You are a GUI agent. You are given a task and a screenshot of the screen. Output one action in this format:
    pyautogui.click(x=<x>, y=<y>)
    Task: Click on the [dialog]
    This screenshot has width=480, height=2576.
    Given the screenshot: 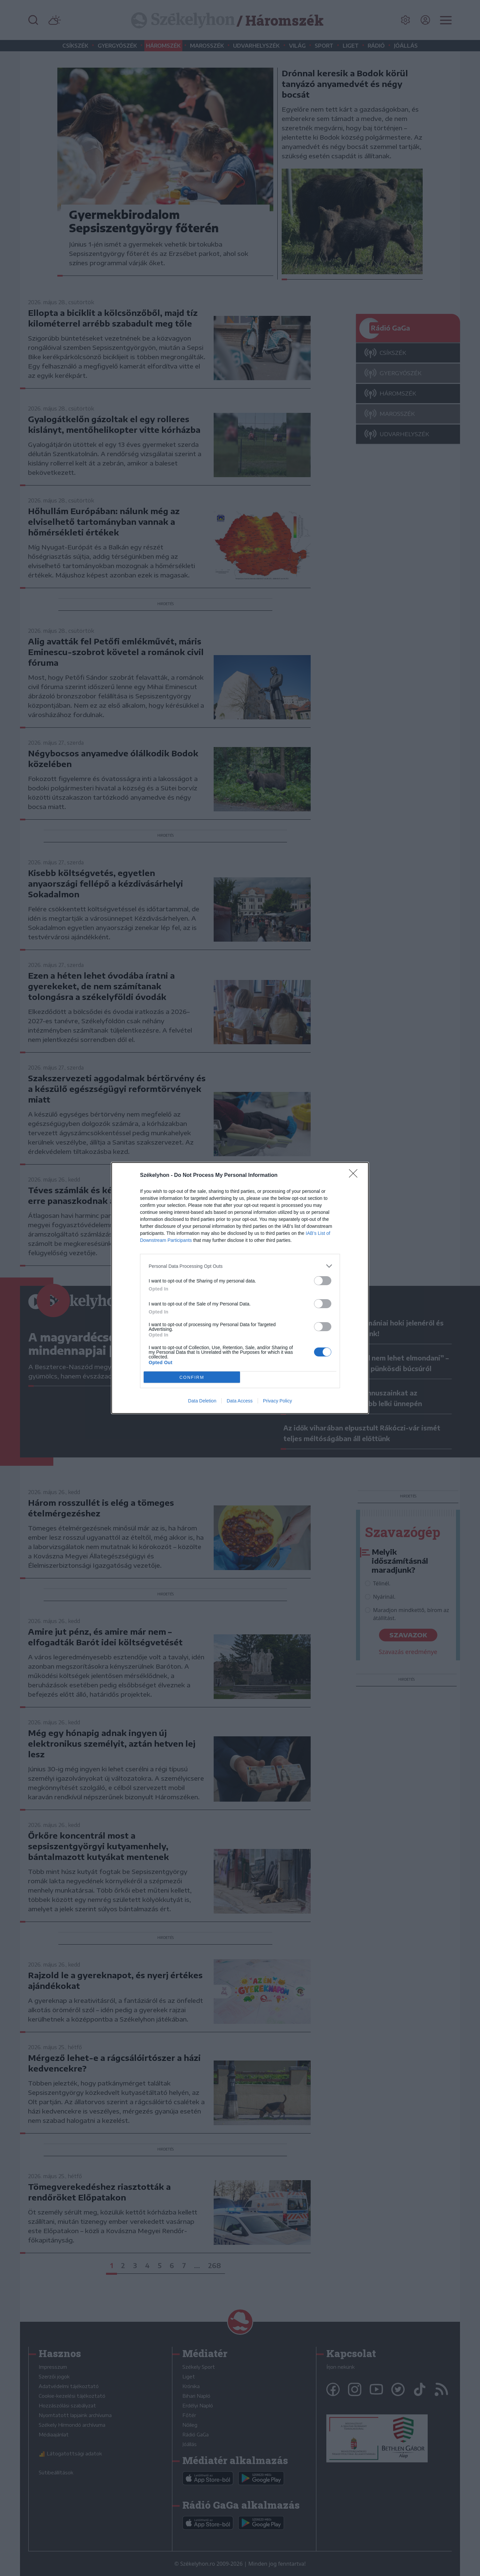 What is the action you would take?
    pyautogui.click(x=240, y=1288)
    